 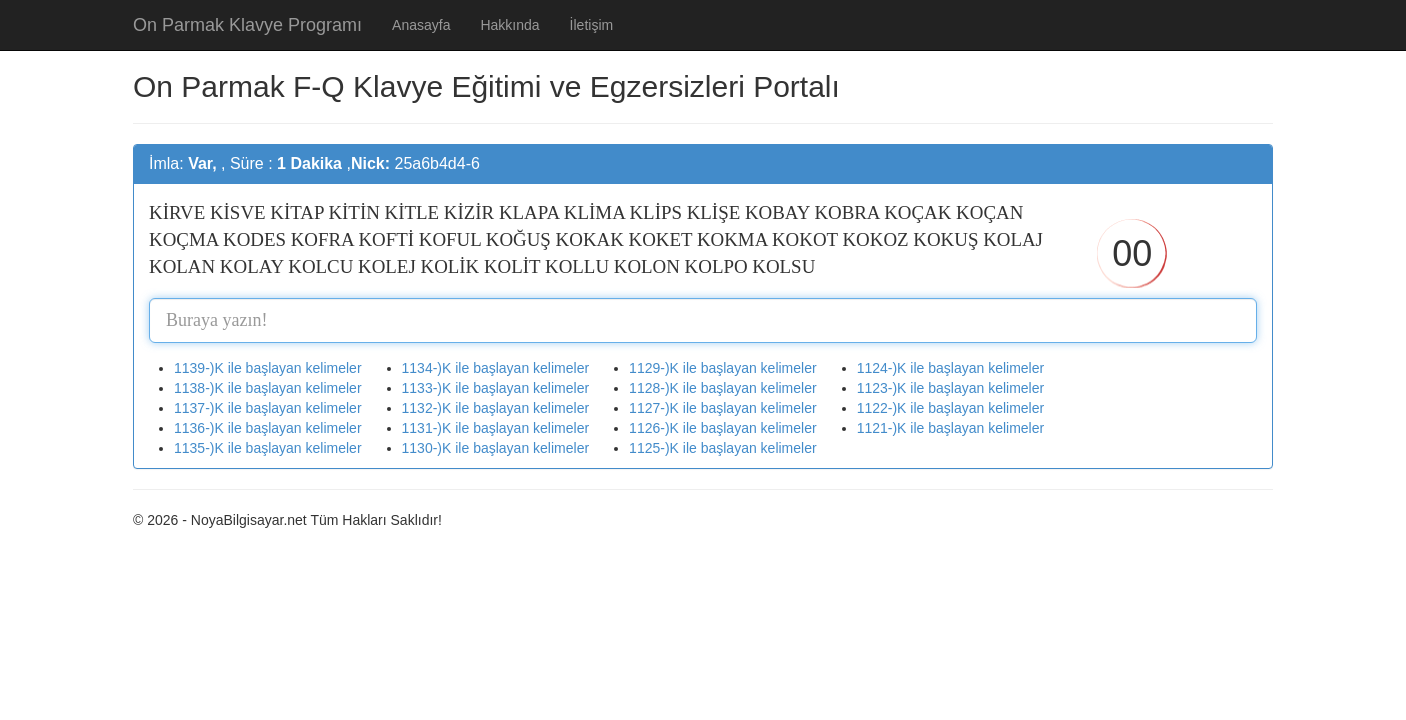 I want to click on 1131-)K ile başlayan kelimeler, so click(x=496, y=428).